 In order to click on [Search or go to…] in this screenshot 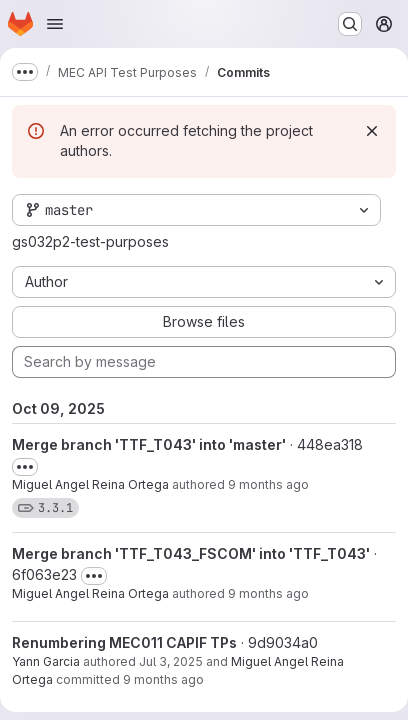, I will do `click(350, 24)`.